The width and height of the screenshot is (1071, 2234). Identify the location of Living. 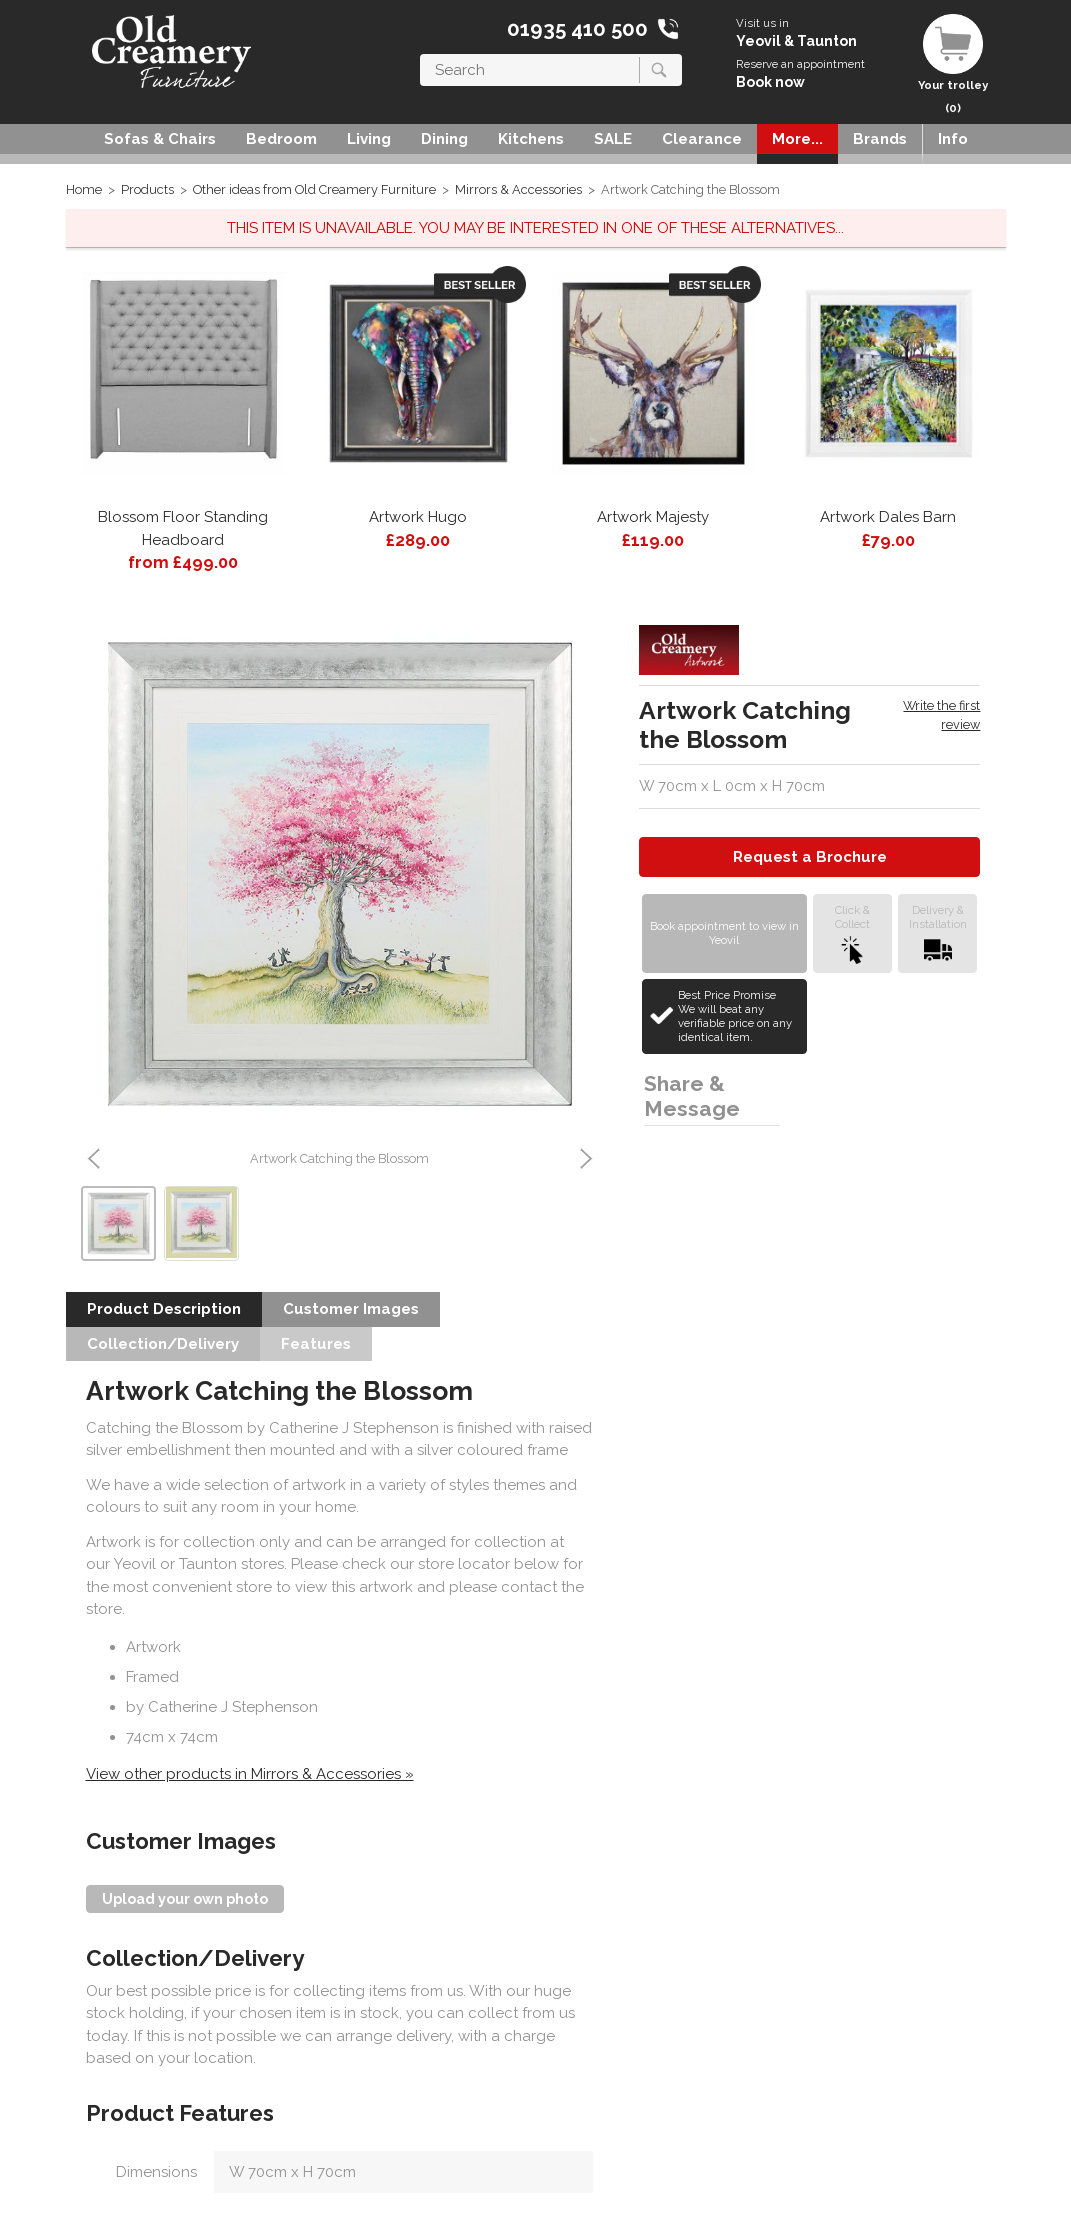
(369, 139).